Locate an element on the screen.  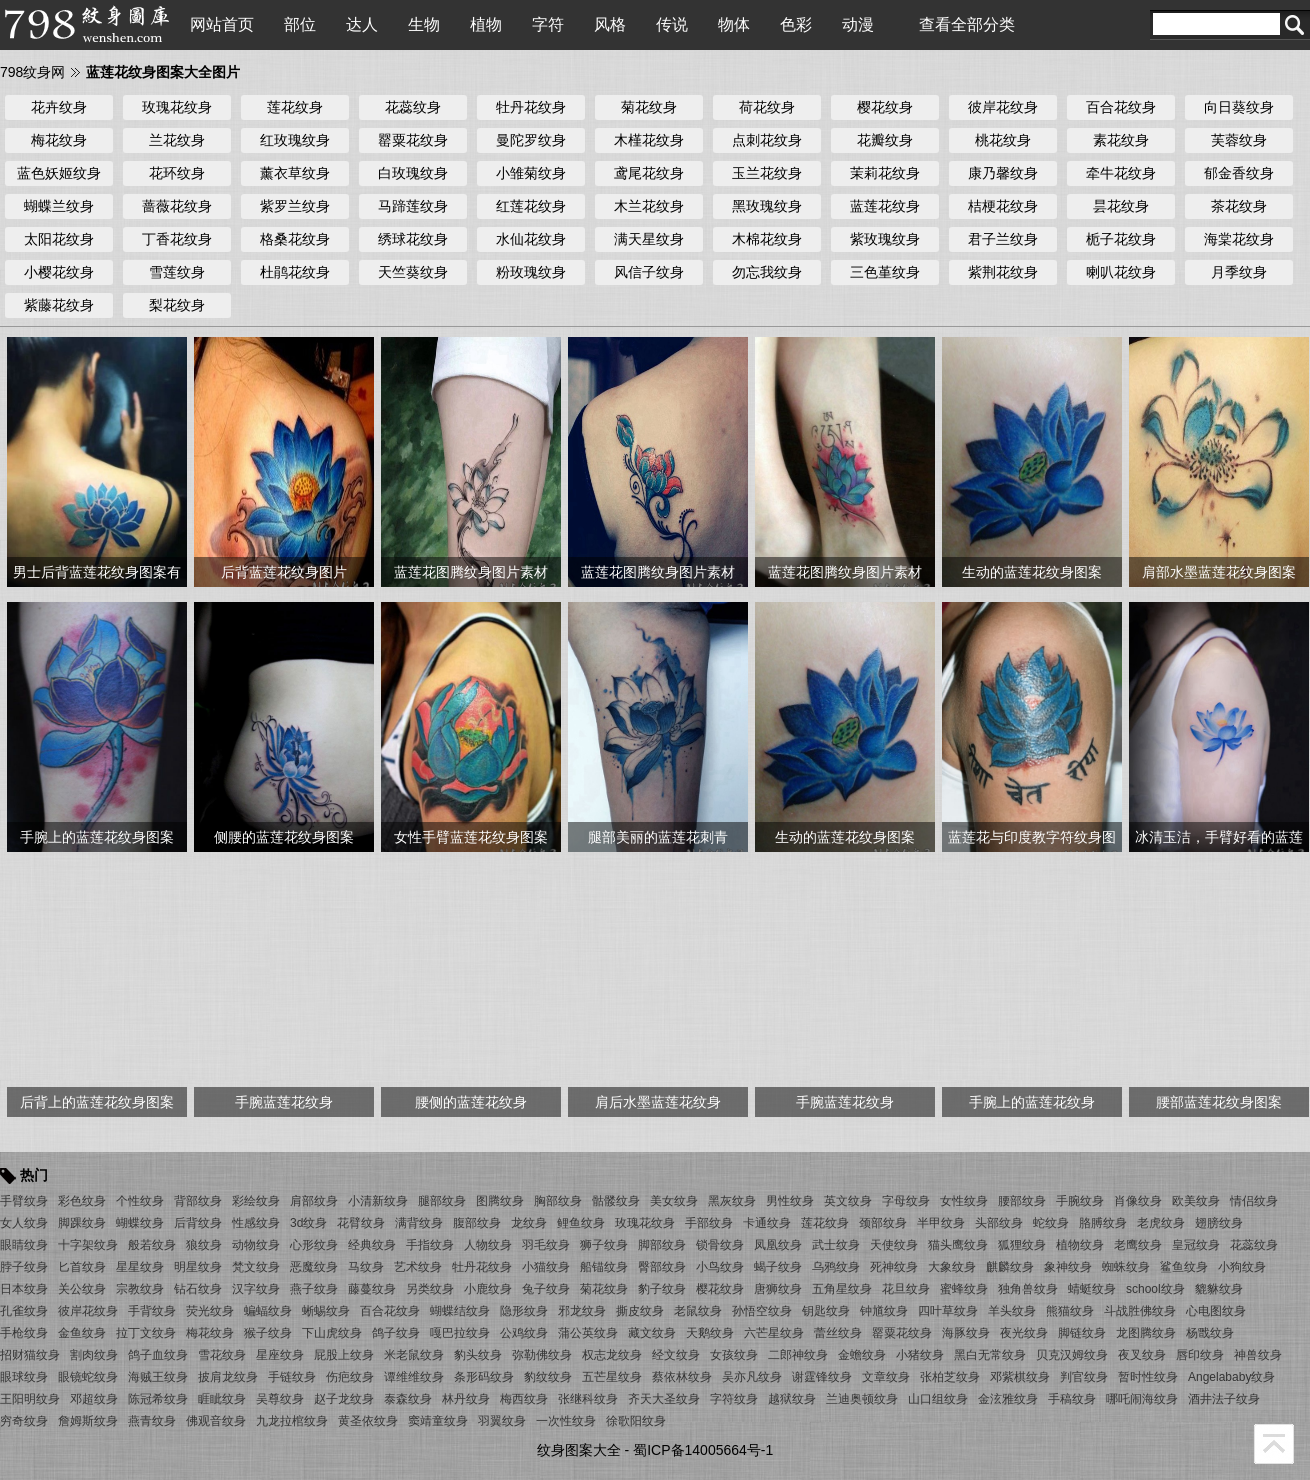
月季纹身 is located at coordinates (1239, 272).